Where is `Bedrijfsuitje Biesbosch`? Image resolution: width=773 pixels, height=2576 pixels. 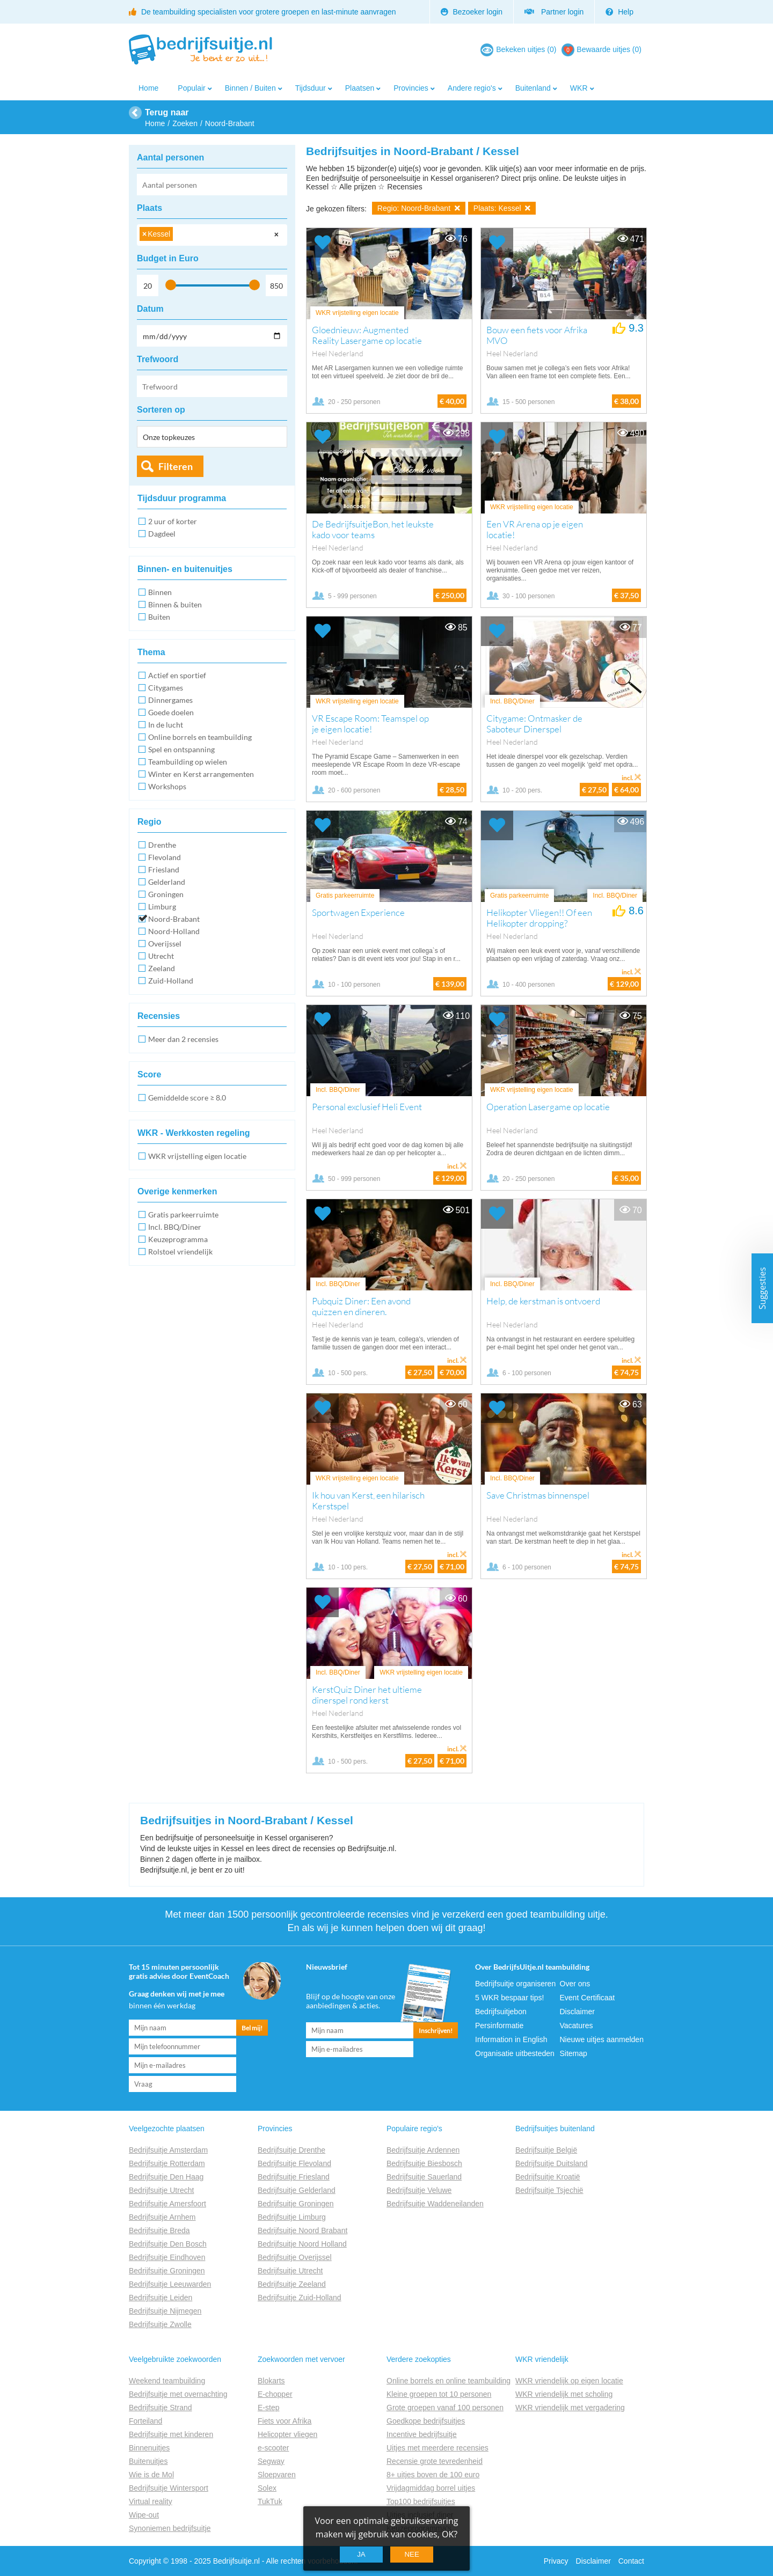 Bedrijfsuitje Biesbosch is located at coordinates (424, 2163).